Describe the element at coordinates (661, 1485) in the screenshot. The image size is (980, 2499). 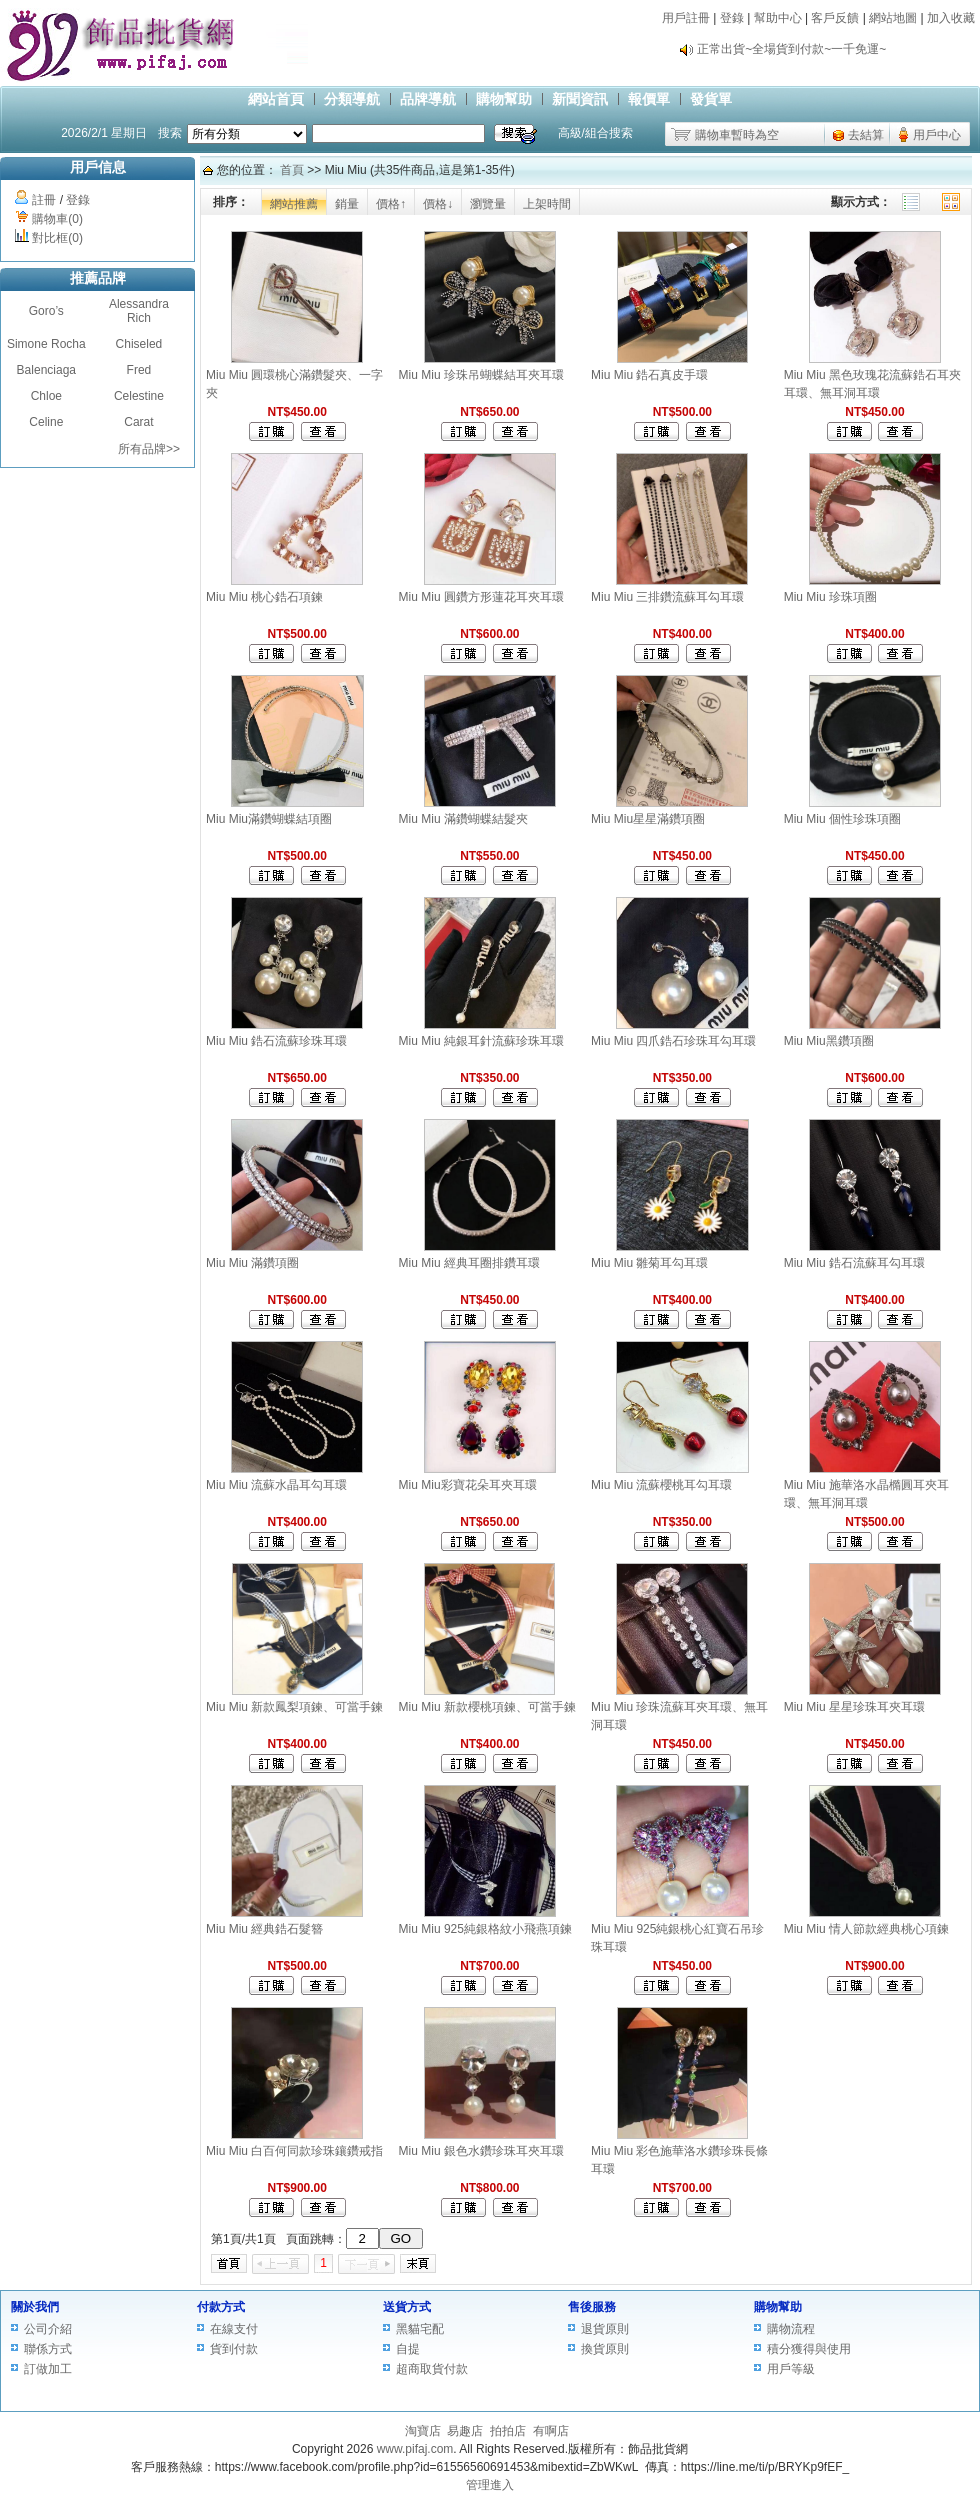
I see `Miu Miu 流蘇櫻桃耳勾耳環` at that location.